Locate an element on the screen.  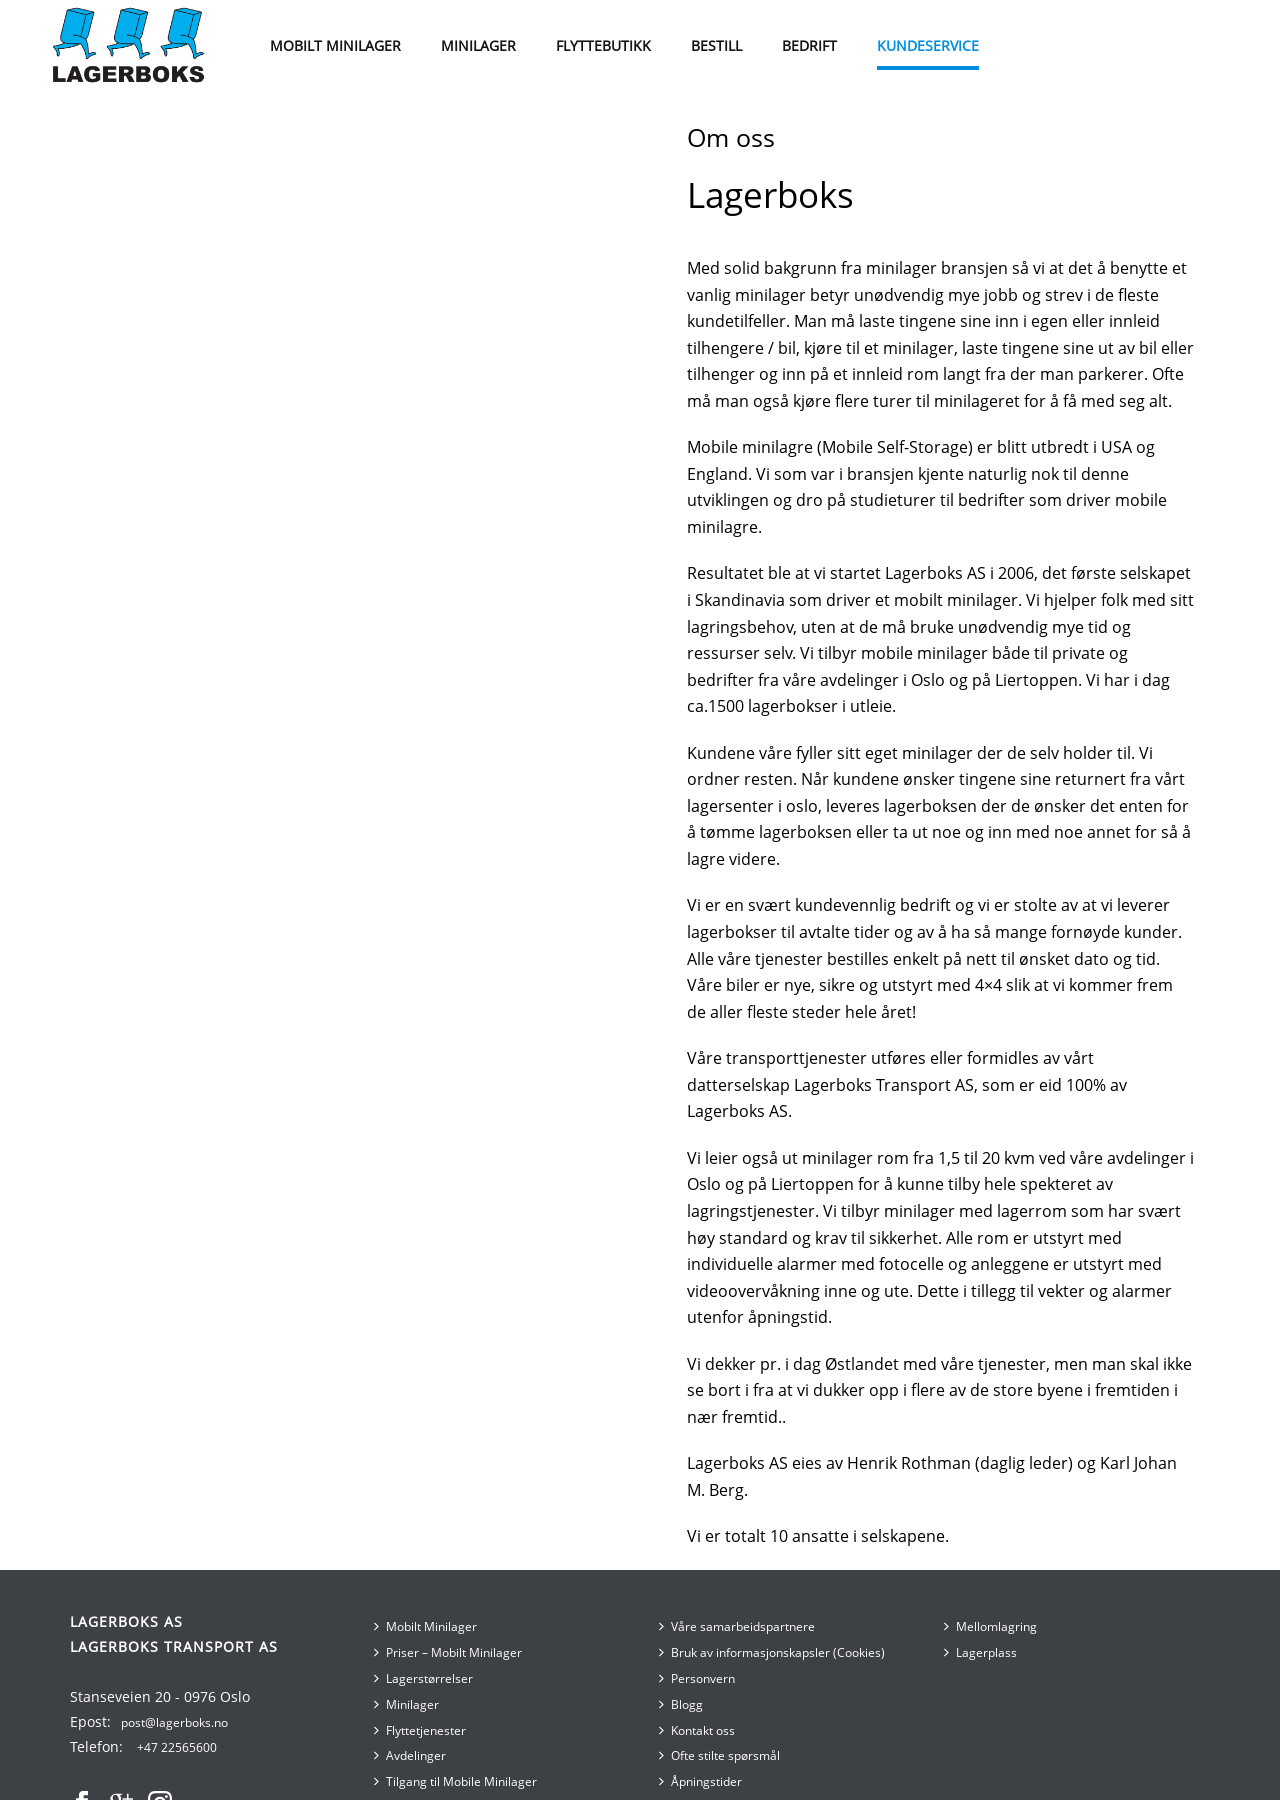
Åpningstider is located at coordinates (700, 1781).